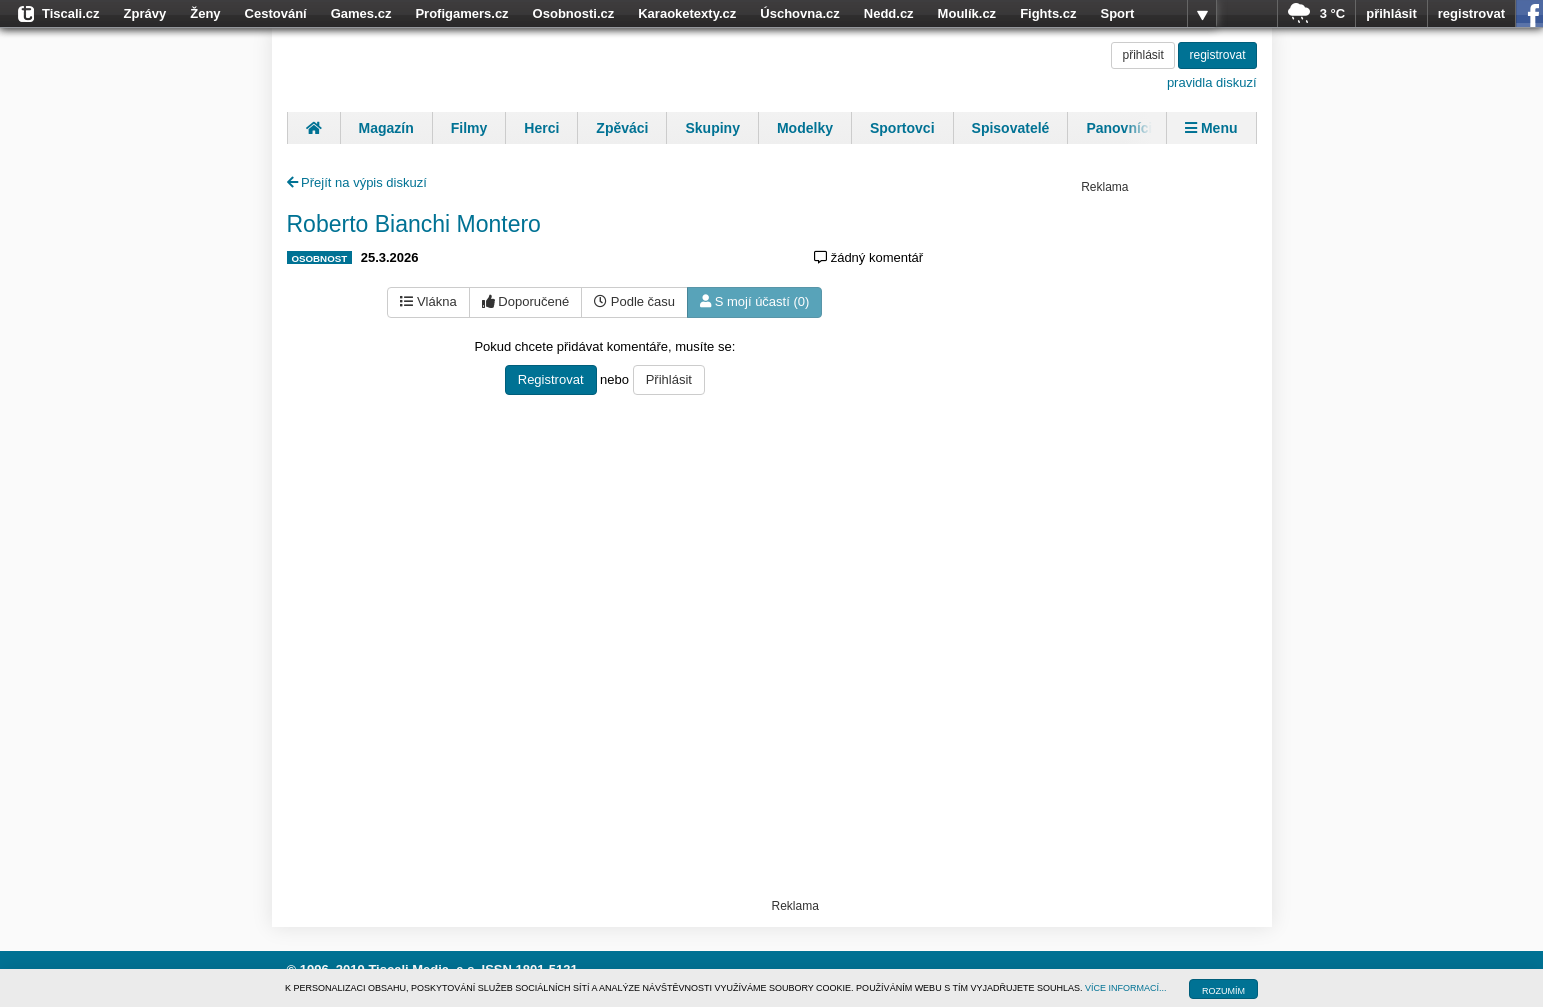 This screenshot has width=1543, height=1007. Describe the element at coordinates (622, 128) in the screenshot. I see `Zpěváci` at that location.